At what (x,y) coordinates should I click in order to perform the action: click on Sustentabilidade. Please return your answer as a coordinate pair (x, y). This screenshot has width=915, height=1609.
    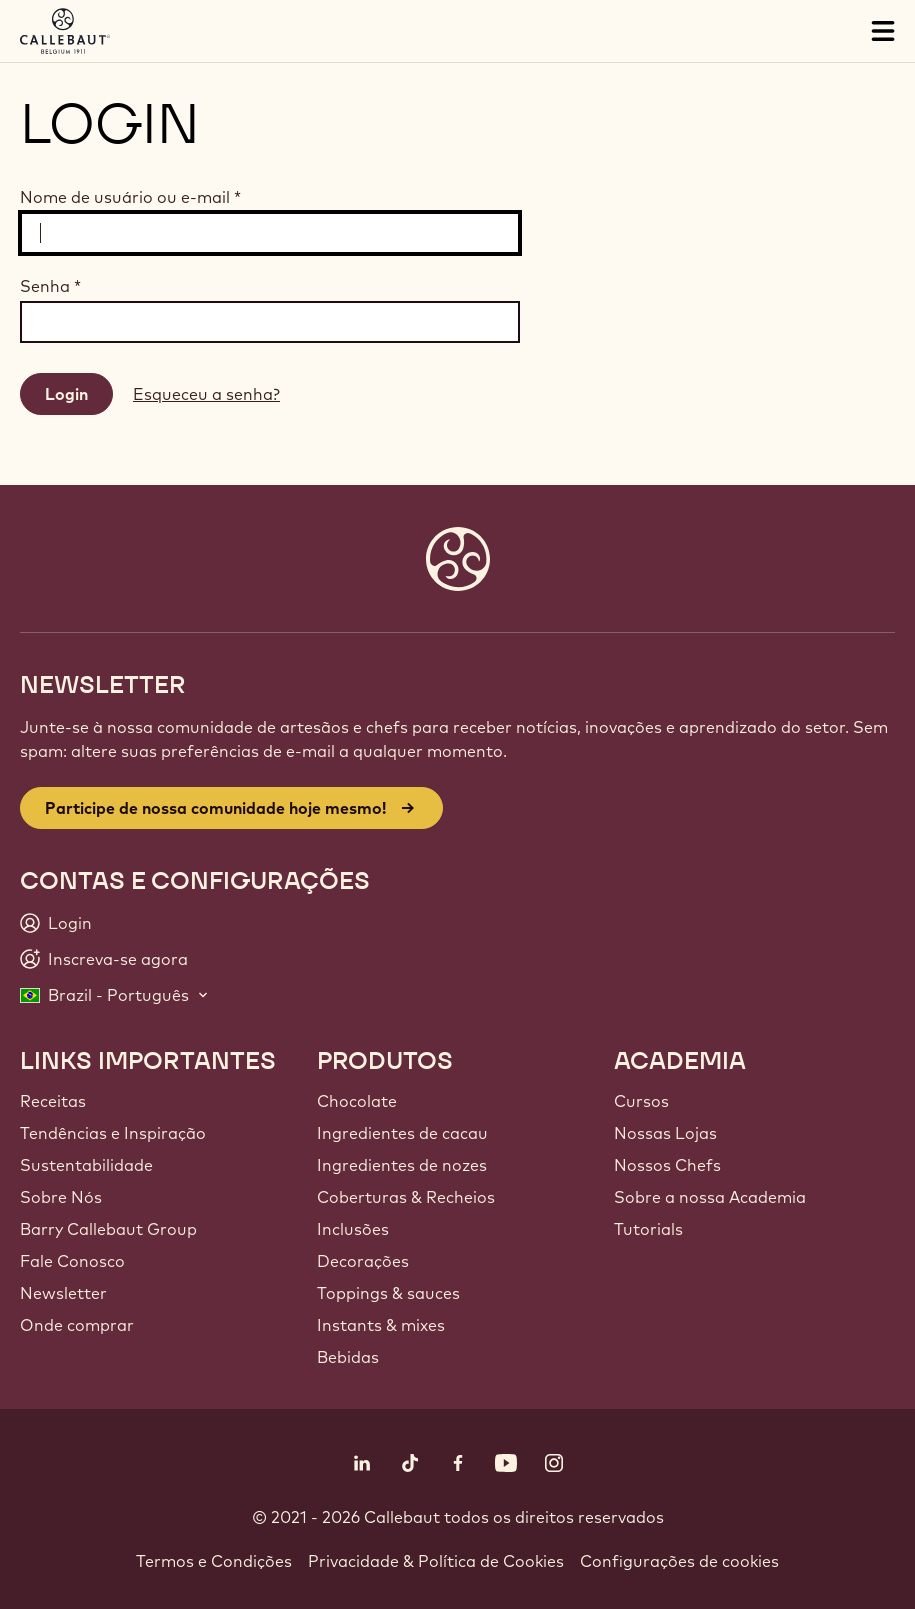
    Looking at the image, I should click on (86, 1165).